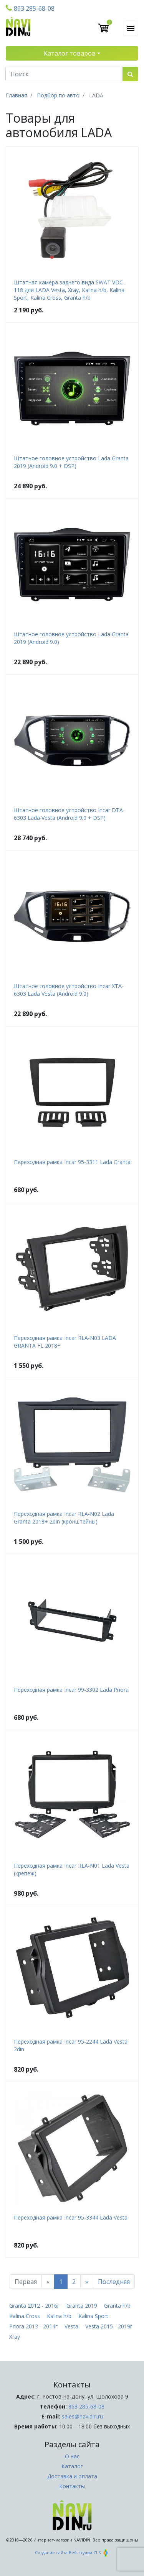  What do you see at coordinates (72, 2552) in the screenshot?
I see `Создание сайта Веб-студия ZLS` at bounding box center [72, 2552].